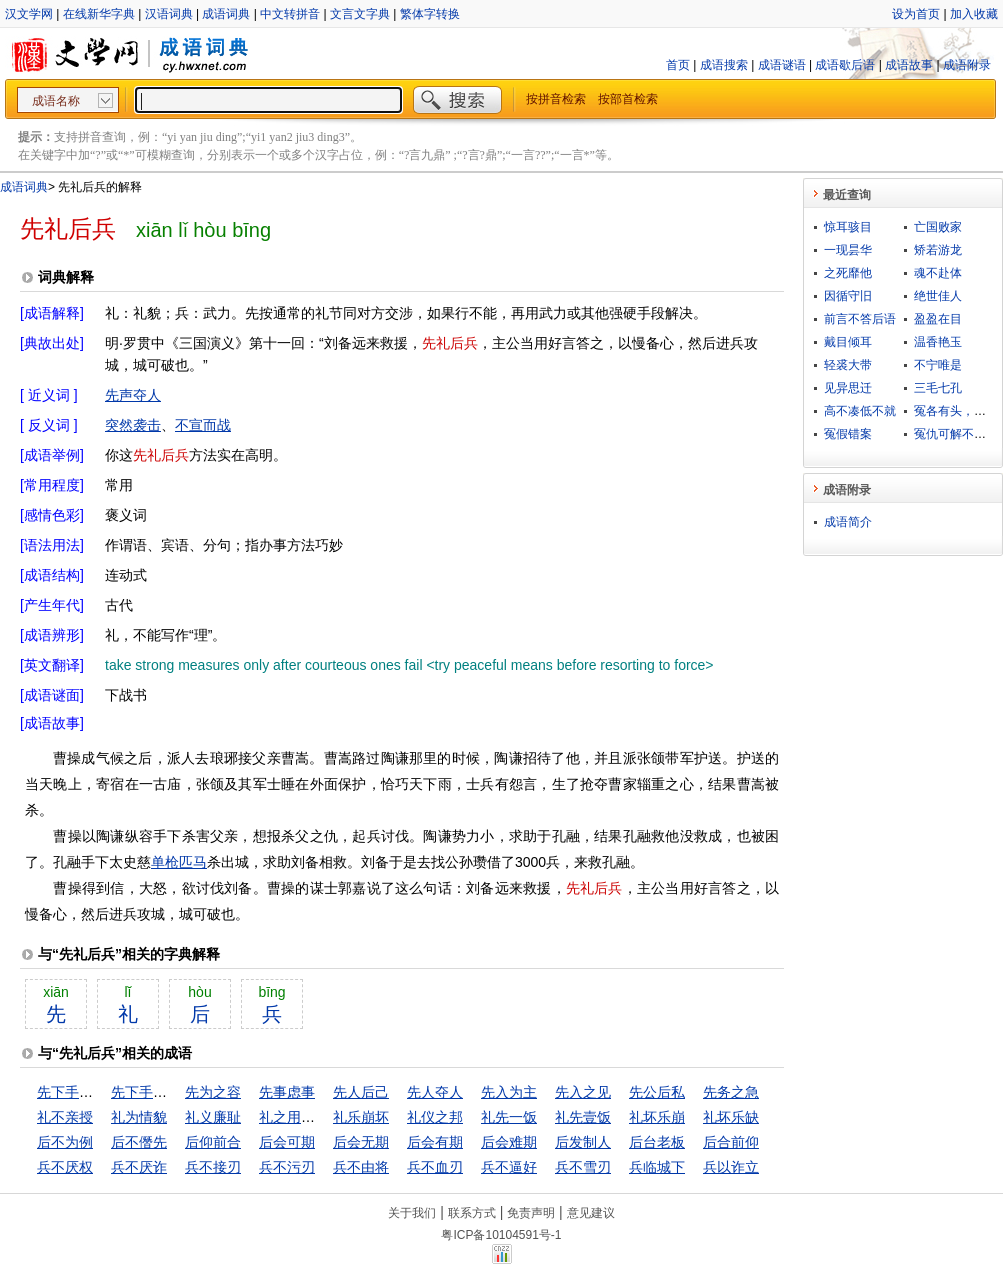 This screenshot has width=1003, height=1267. What do you see at coordinates (472, 1213) in the screenshot?
I see `联系方式` at bounding box center [472, 1213].